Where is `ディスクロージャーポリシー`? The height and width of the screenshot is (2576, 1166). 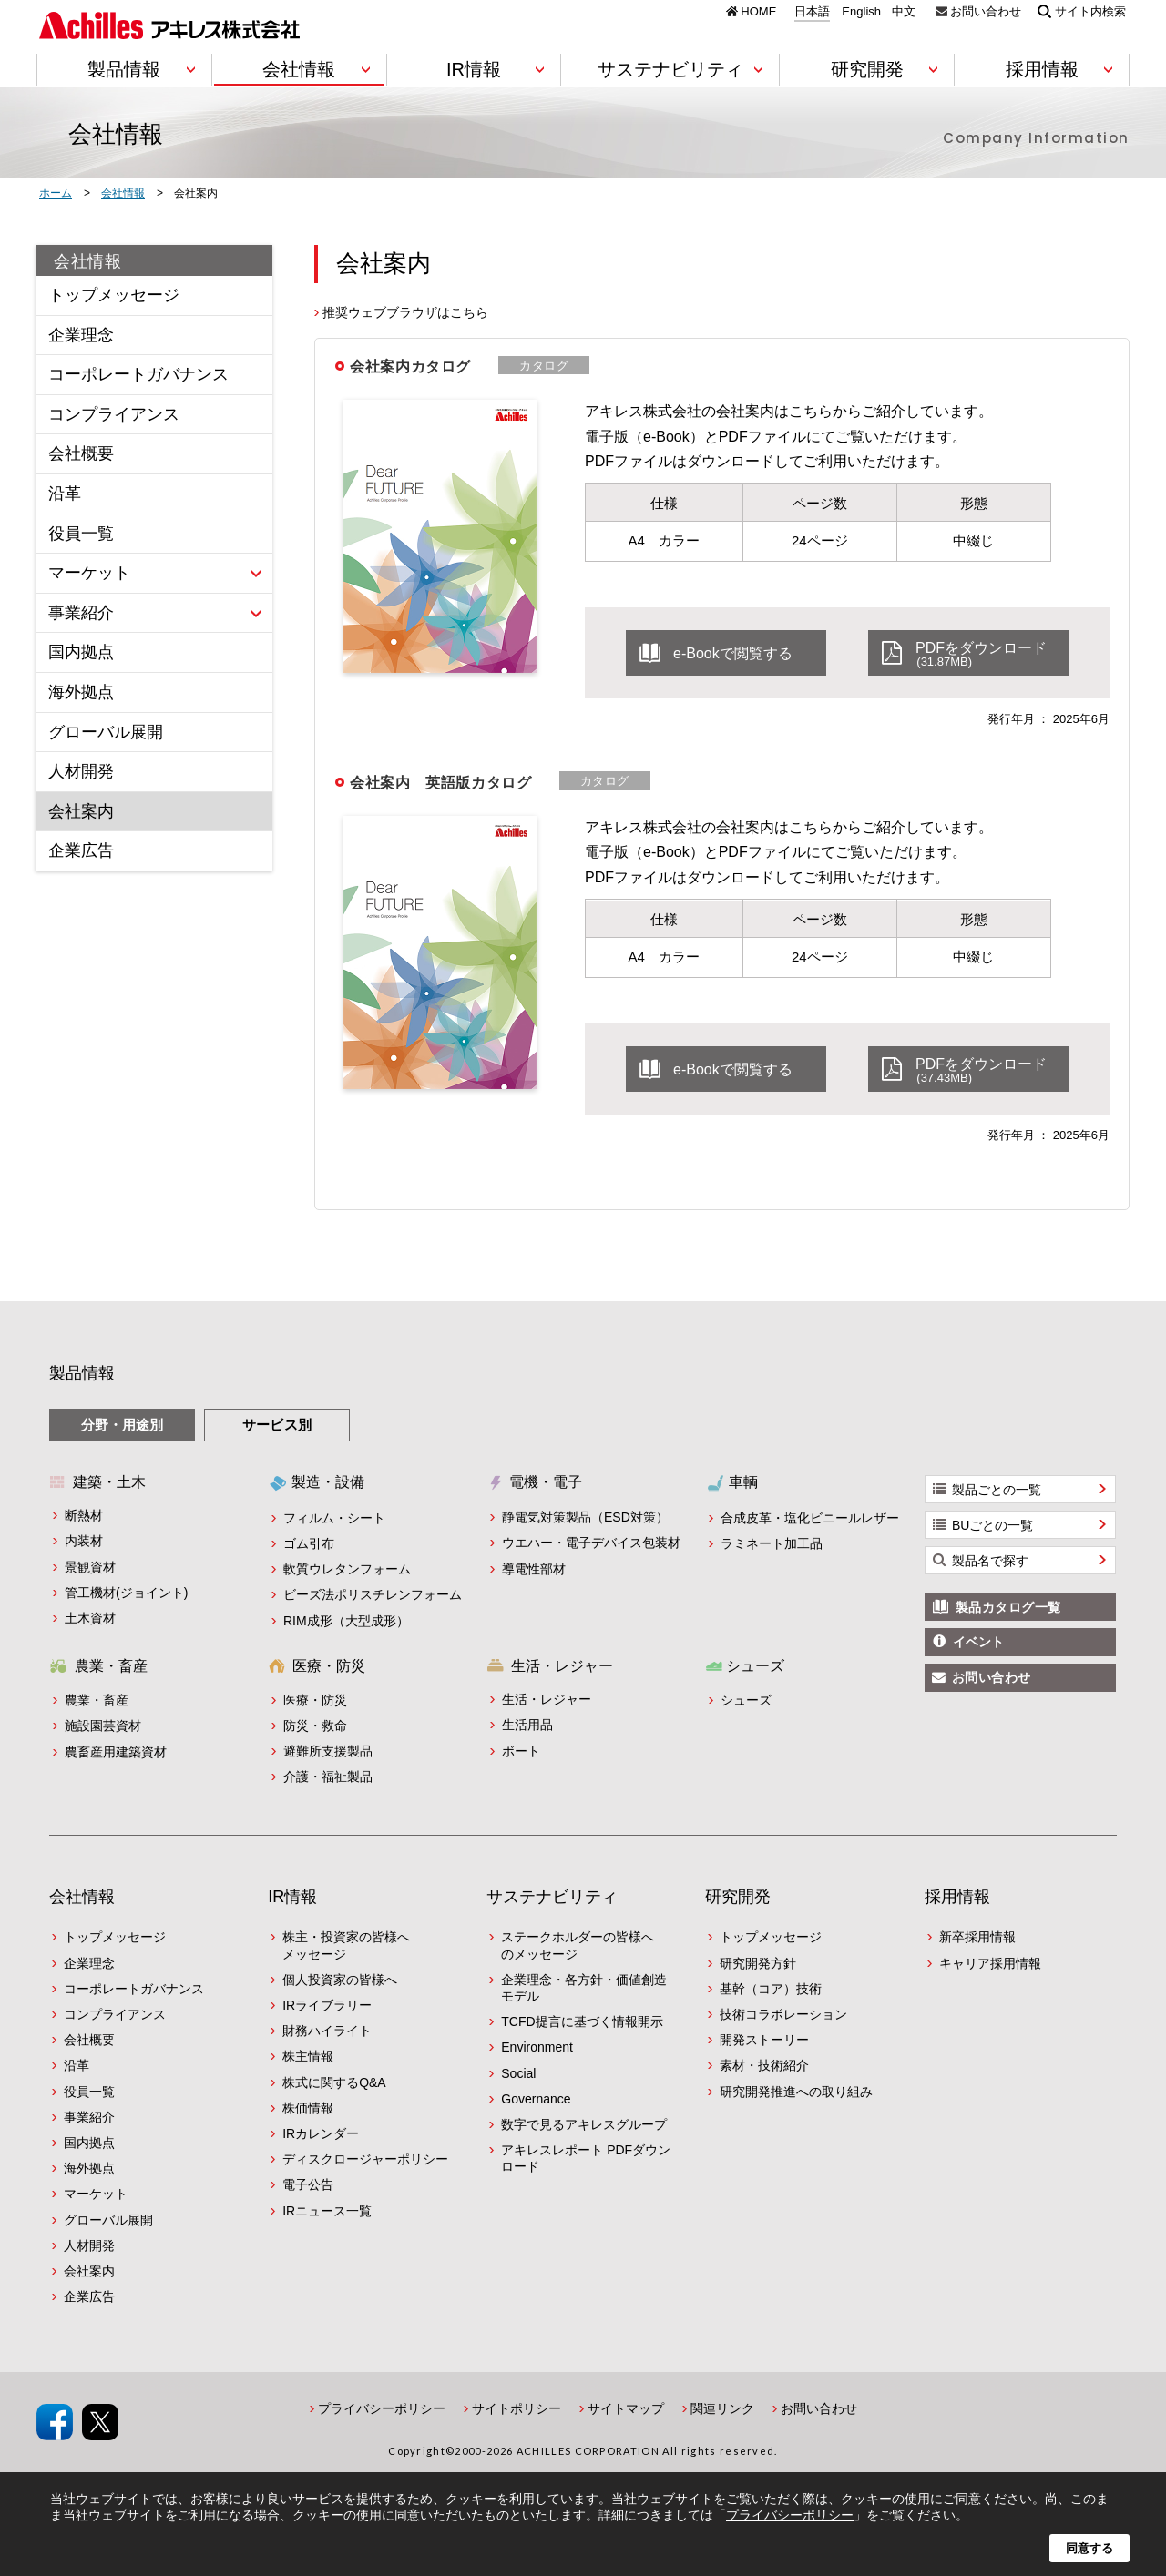 ディスクロージャーポリシー is located at coordinates (365, 2159).